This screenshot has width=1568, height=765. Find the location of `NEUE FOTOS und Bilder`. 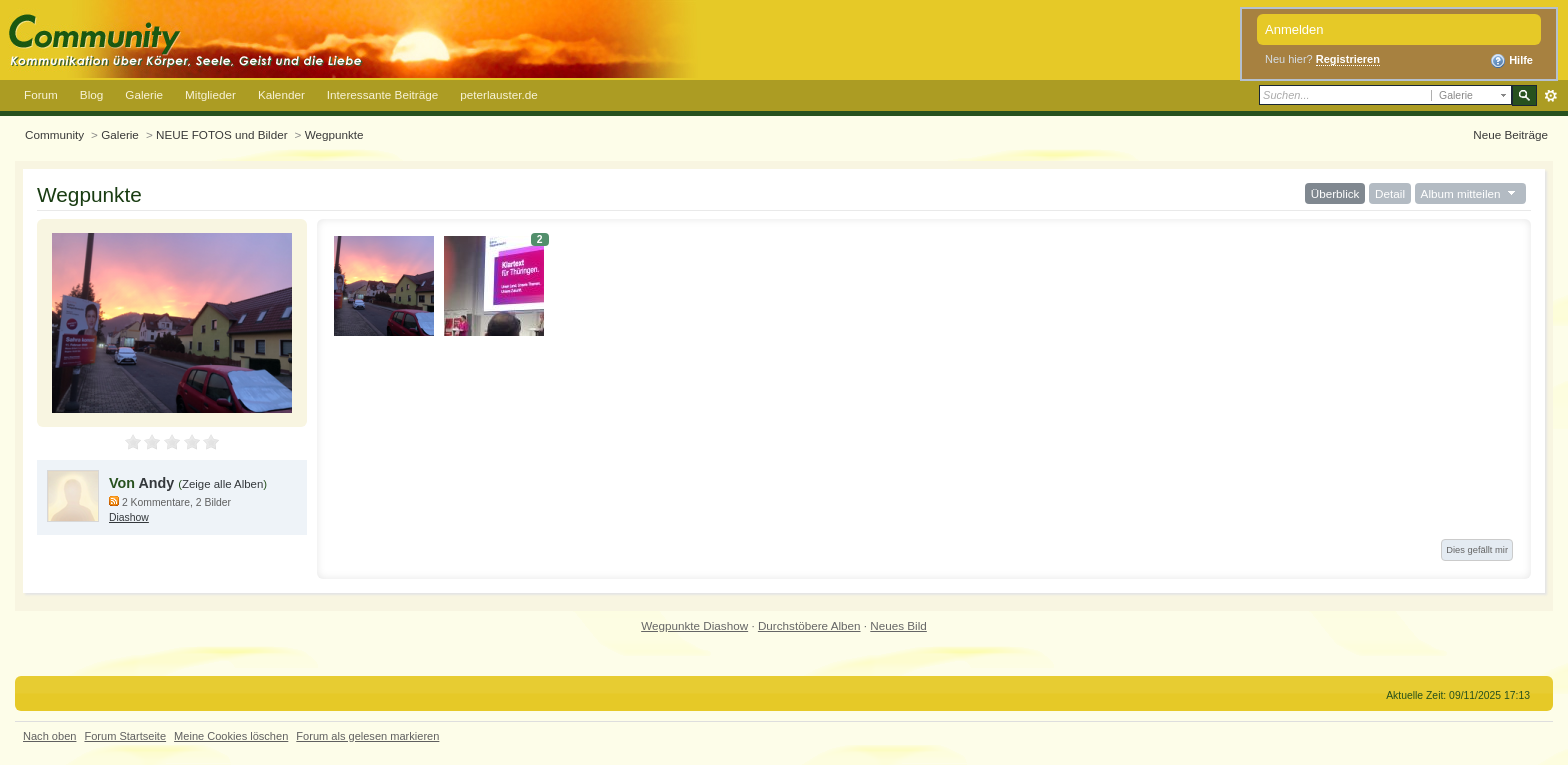

NEUE FOTOS und Bilder is located at coordinates (222, 134).